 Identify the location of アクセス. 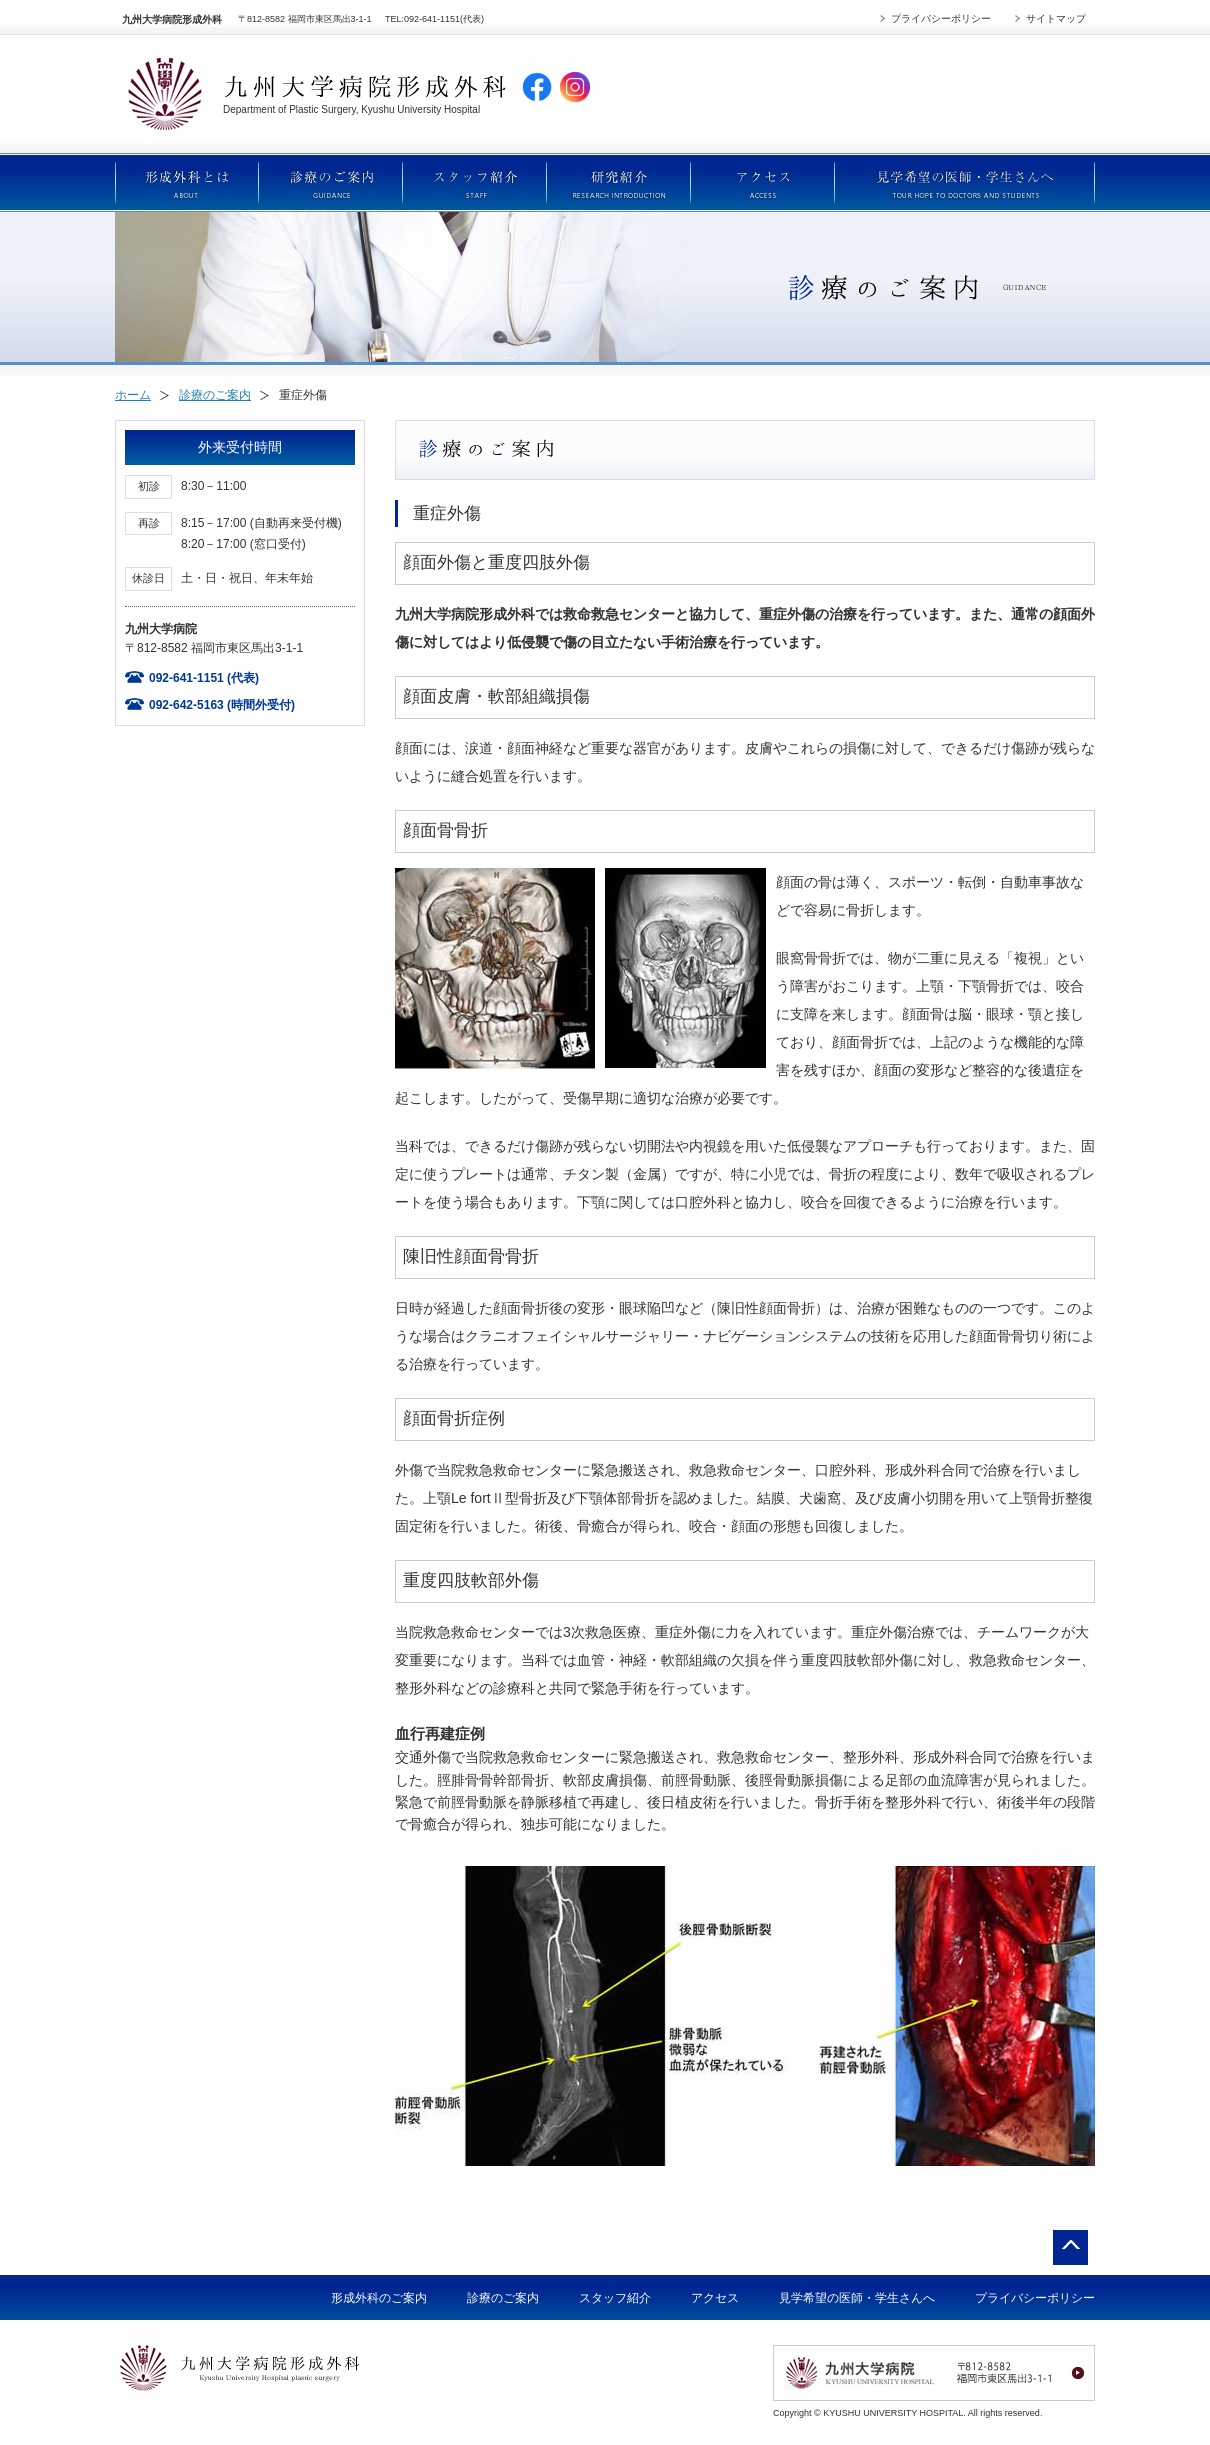
(715, 2298).